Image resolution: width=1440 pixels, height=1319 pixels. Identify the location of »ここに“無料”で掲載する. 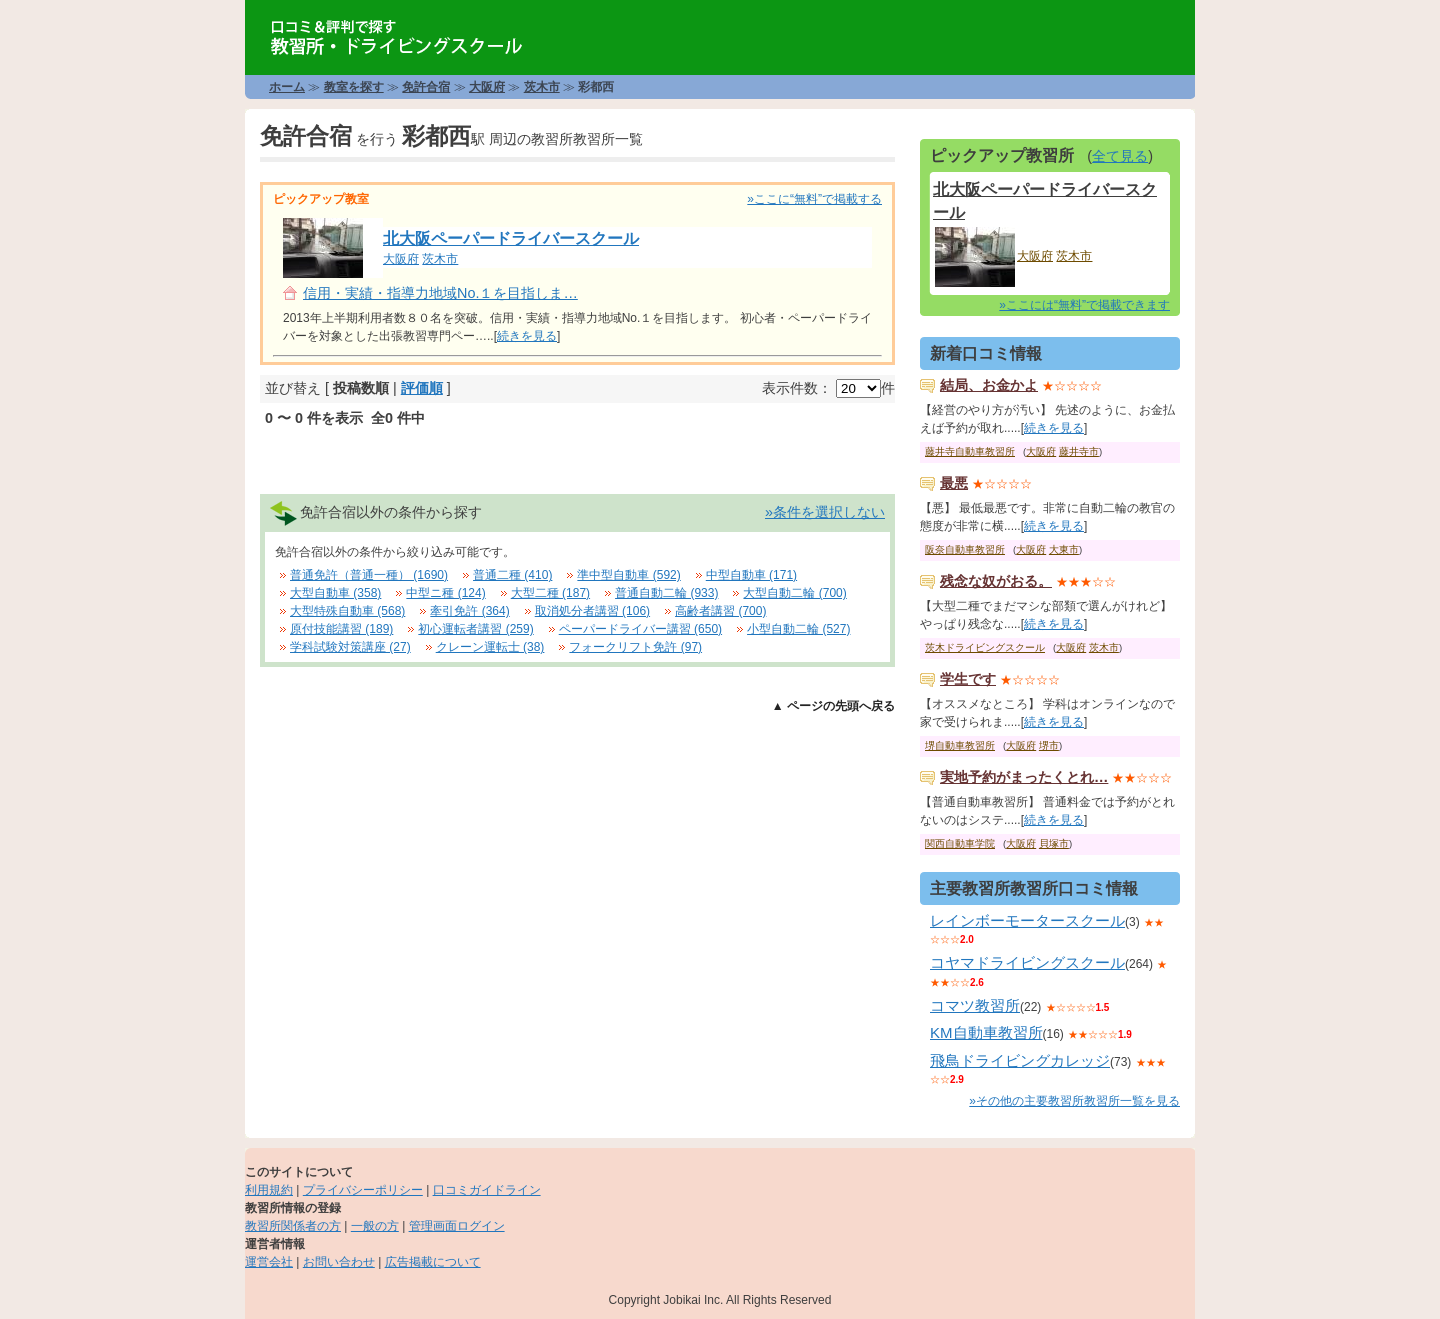
(814, 199).